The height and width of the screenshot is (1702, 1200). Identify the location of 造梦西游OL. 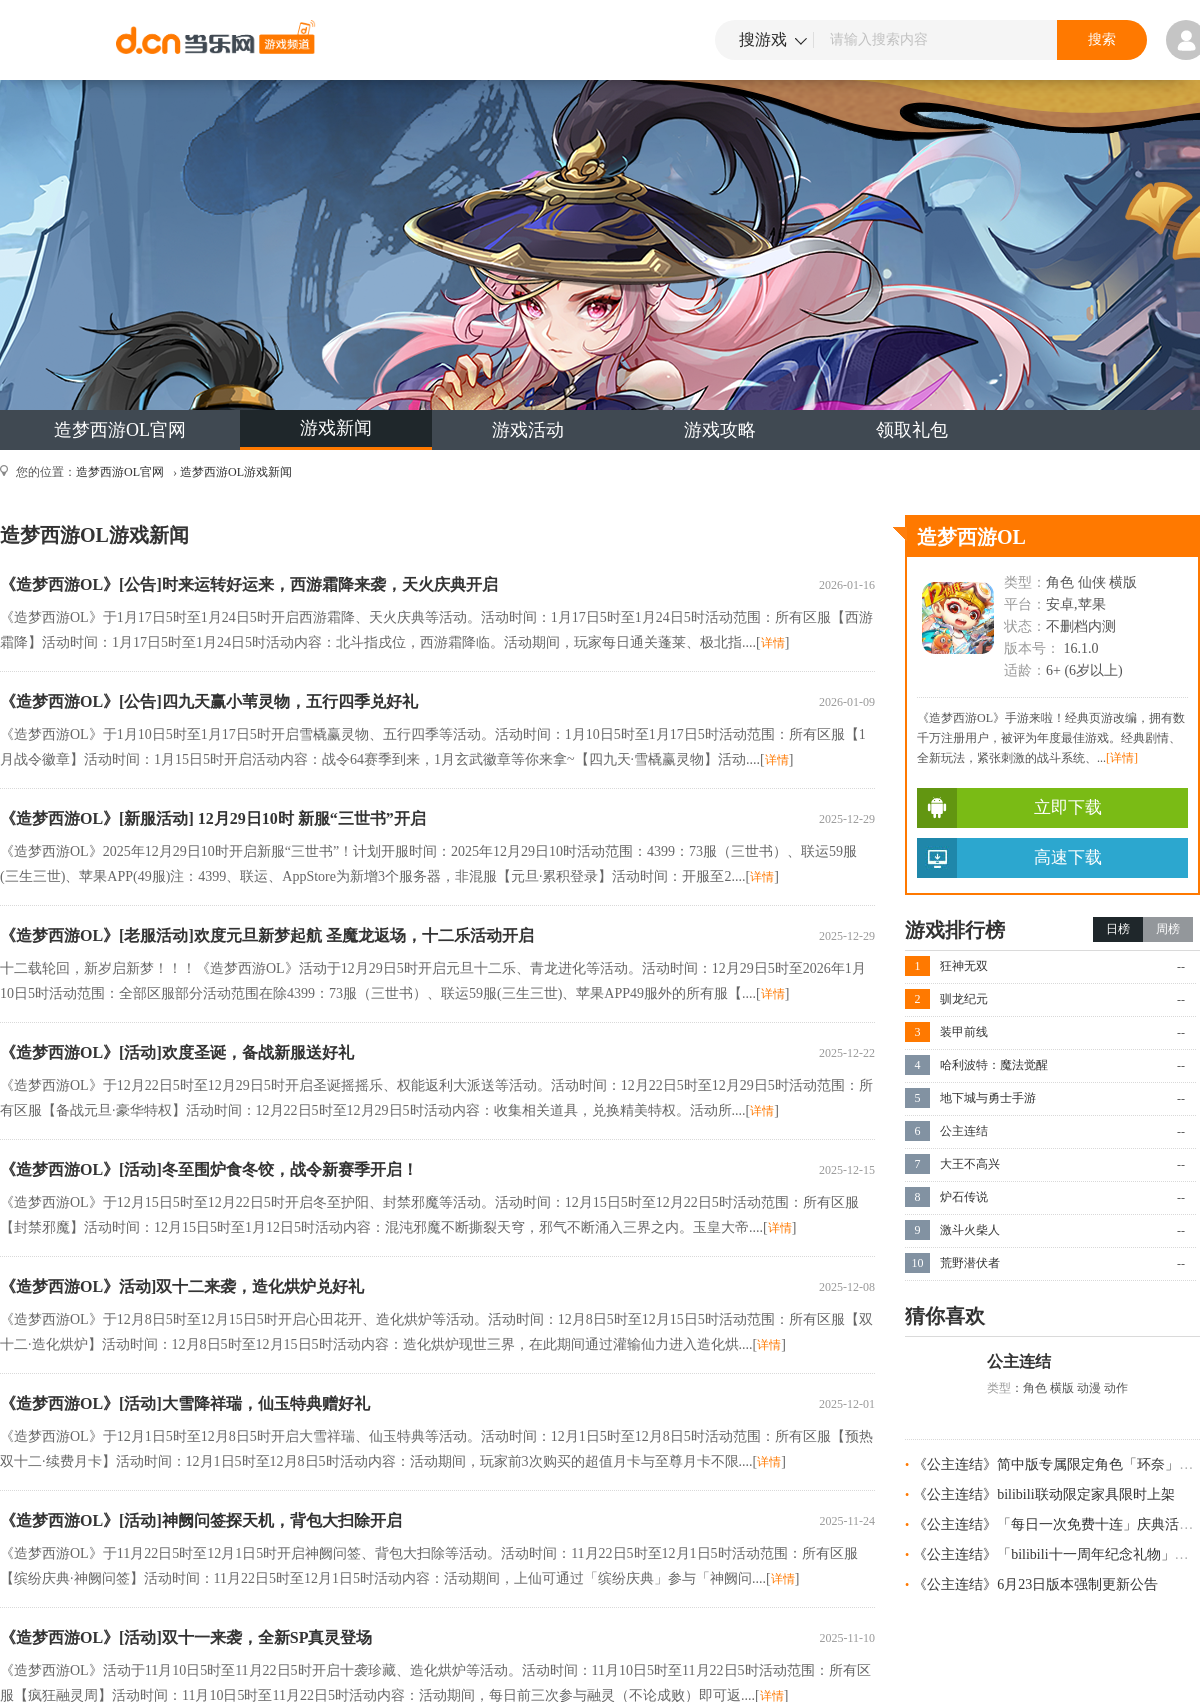
(971, 537).